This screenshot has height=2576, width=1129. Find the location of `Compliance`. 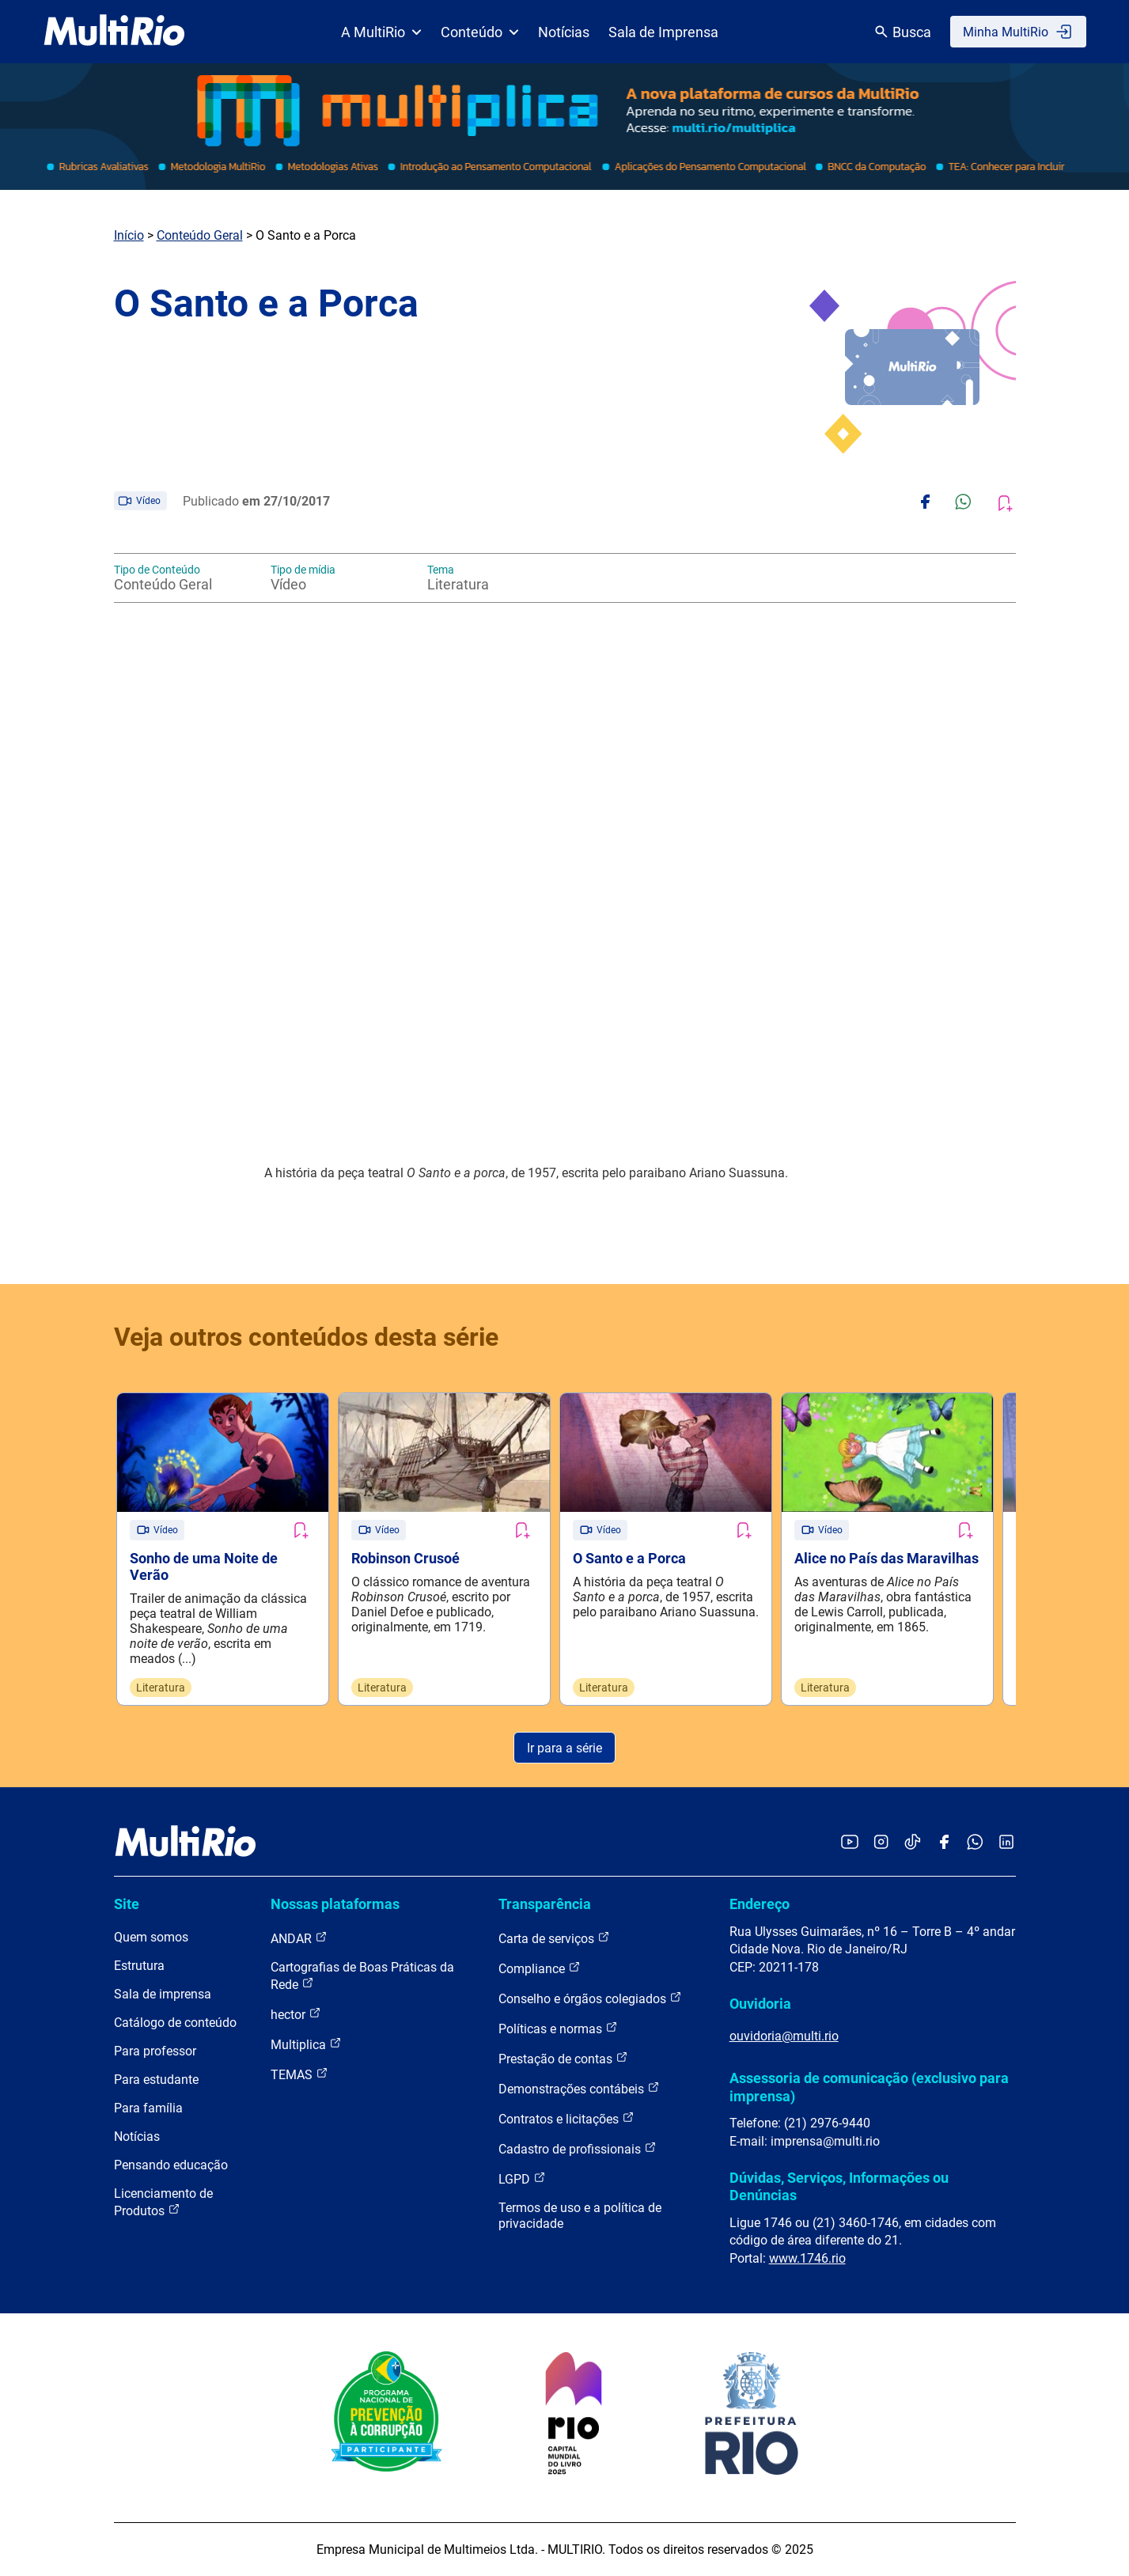

Compliance is located at coordinates (539, 1968).